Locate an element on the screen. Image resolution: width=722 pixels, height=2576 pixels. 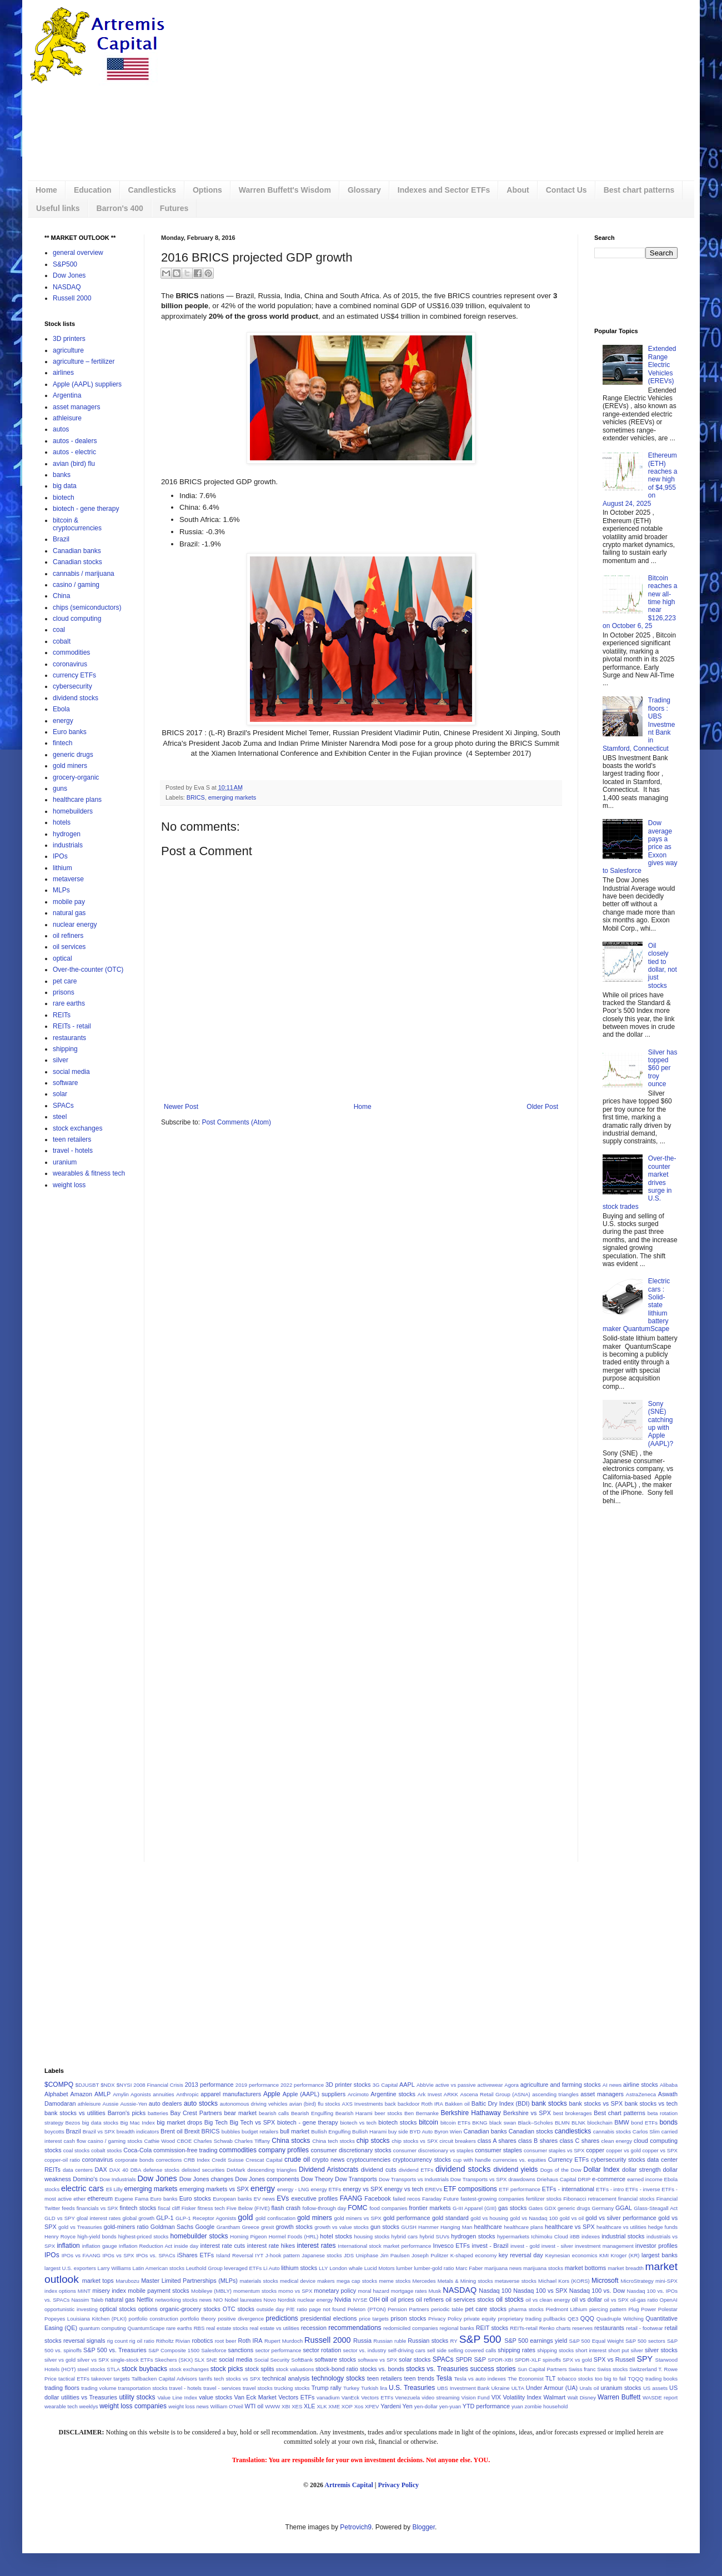
data centers is located at coordinates (78, 2170).